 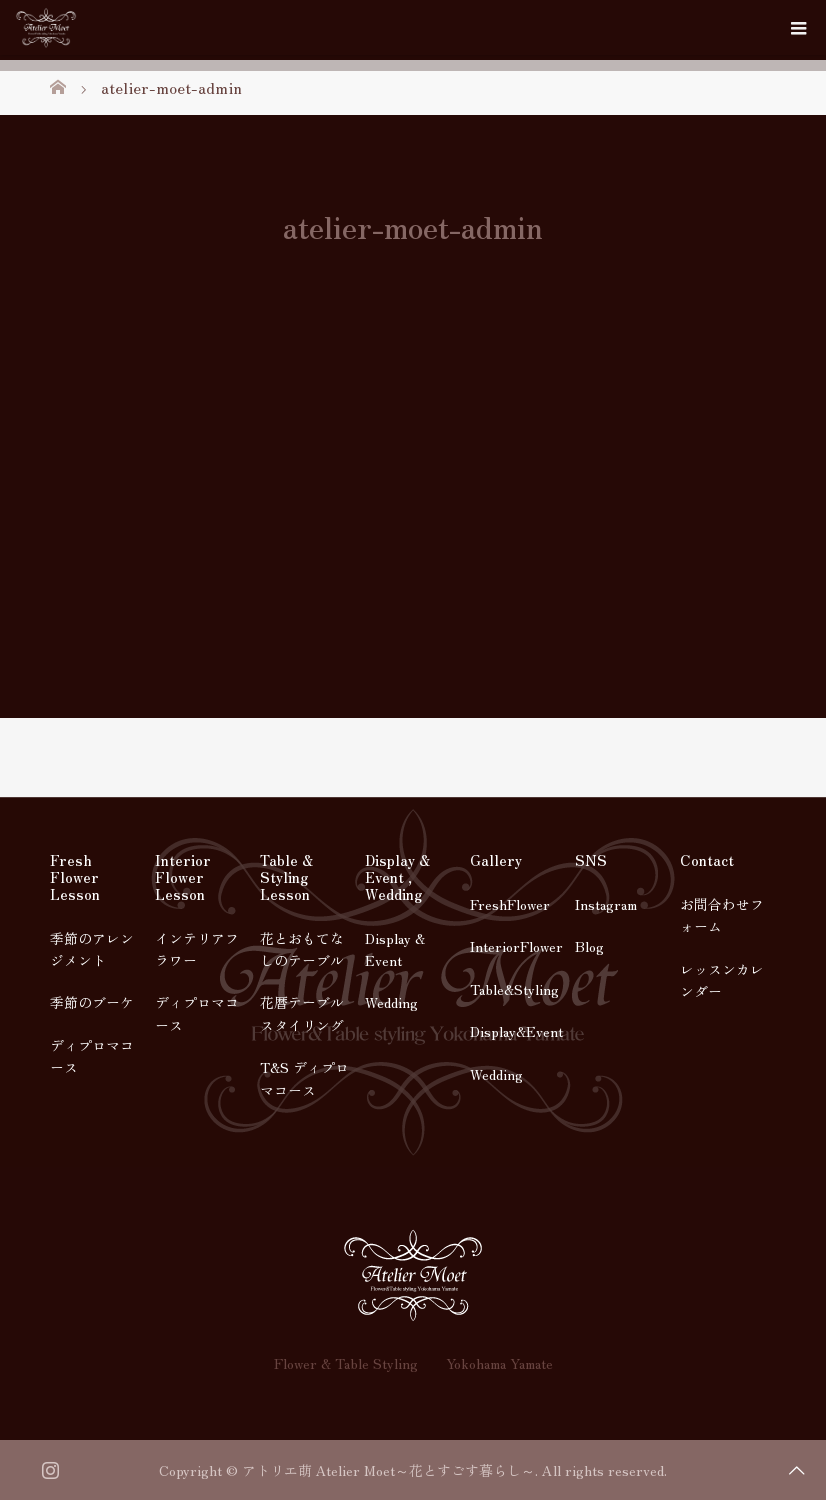 I want to click on Blog, so click(x=589, y=946).